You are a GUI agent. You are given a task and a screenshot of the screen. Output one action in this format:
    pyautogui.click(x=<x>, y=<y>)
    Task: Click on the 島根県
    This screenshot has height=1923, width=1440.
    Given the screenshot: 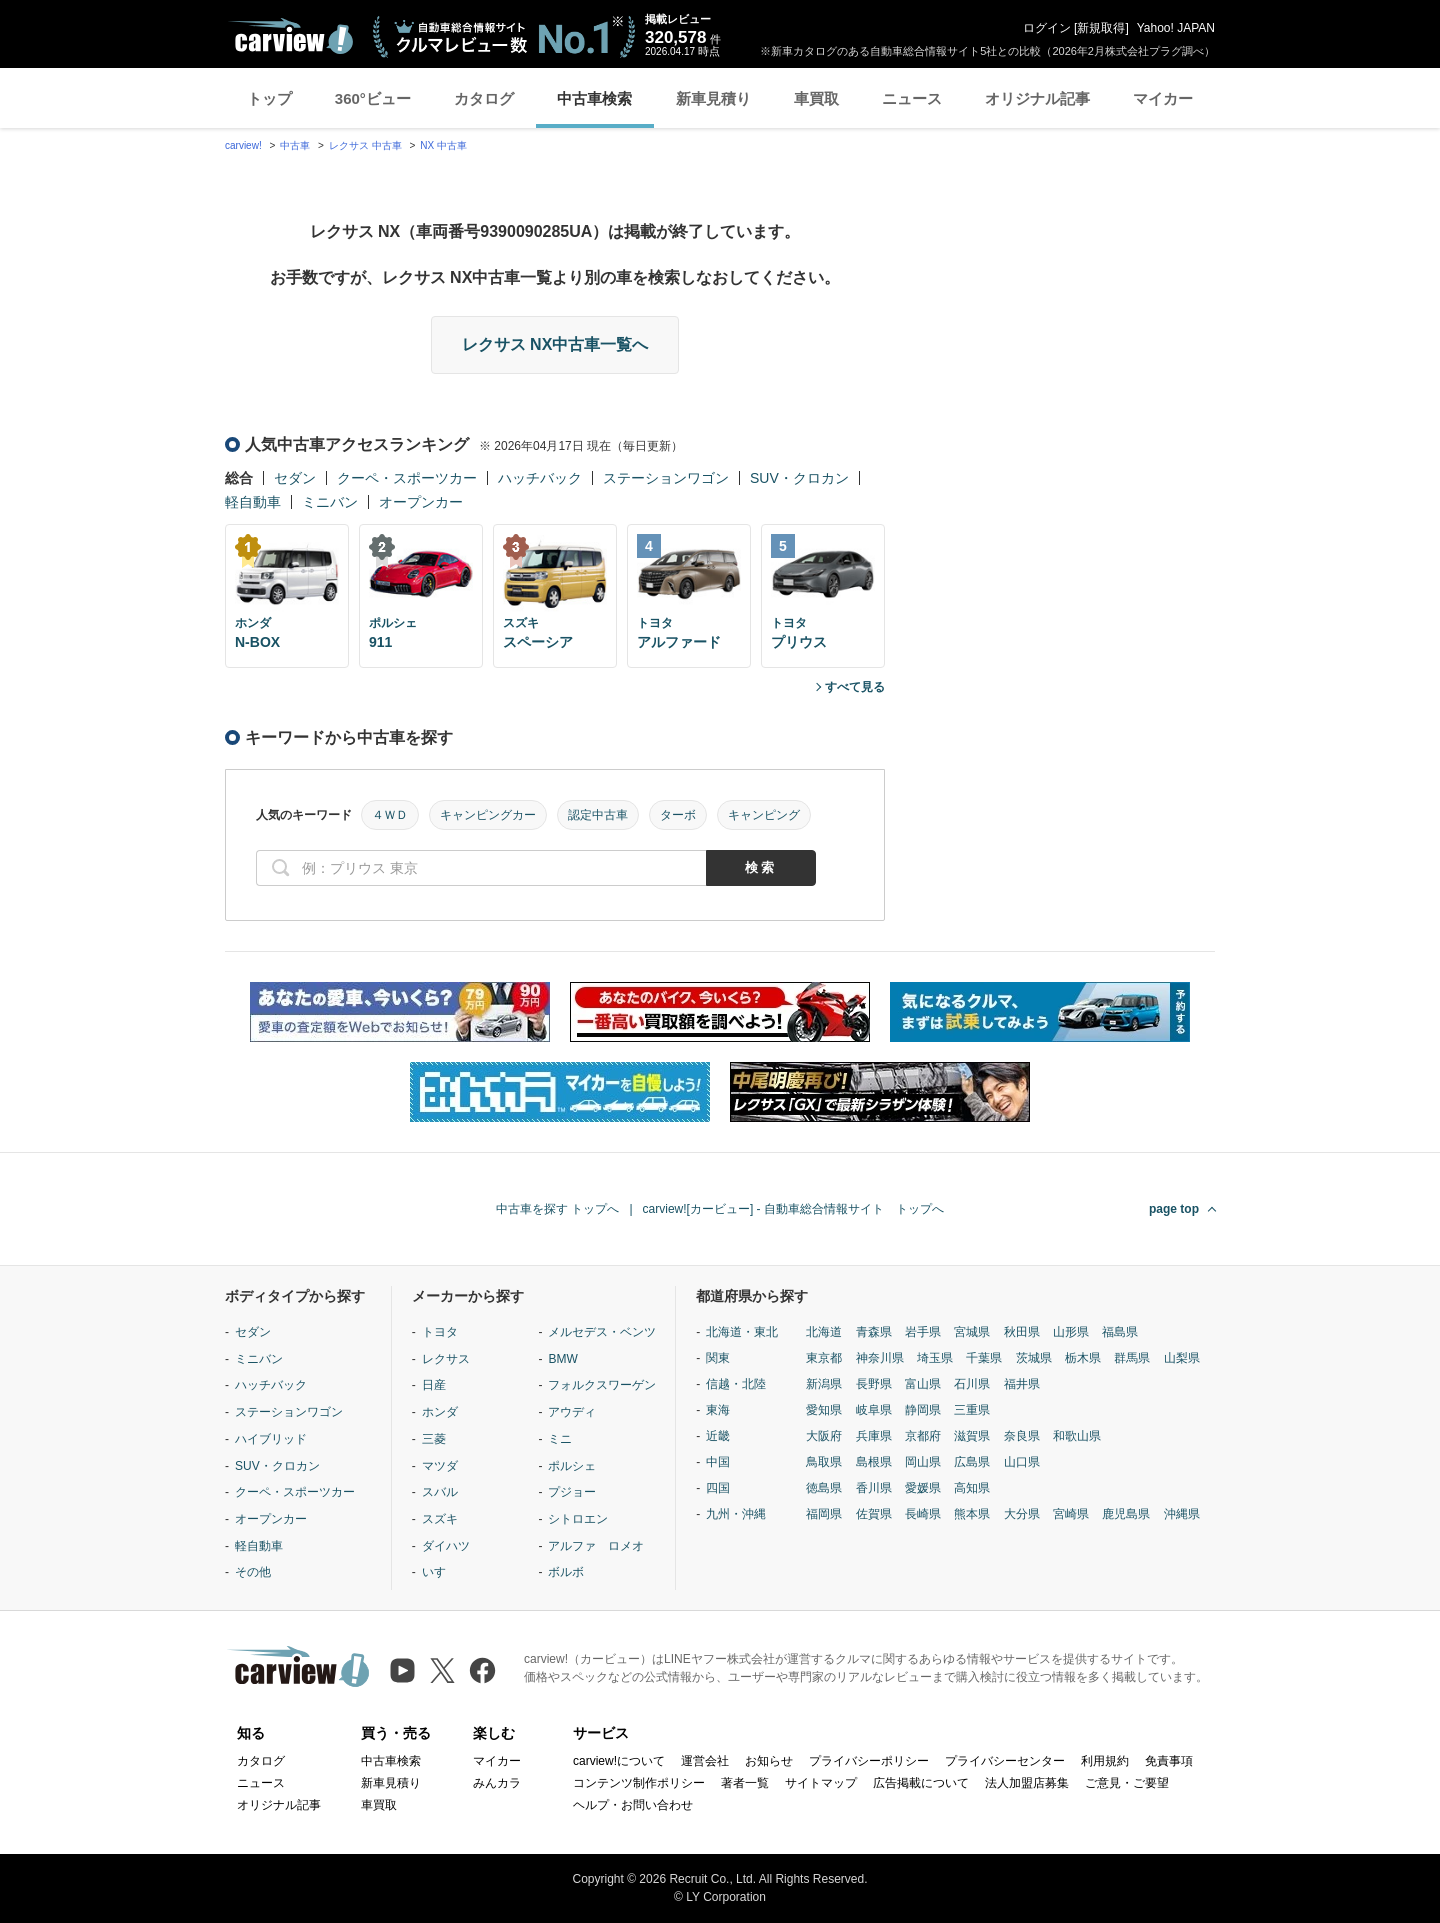 What is the action you would take?
    pyautogui.click(x=874, y=1462)
    